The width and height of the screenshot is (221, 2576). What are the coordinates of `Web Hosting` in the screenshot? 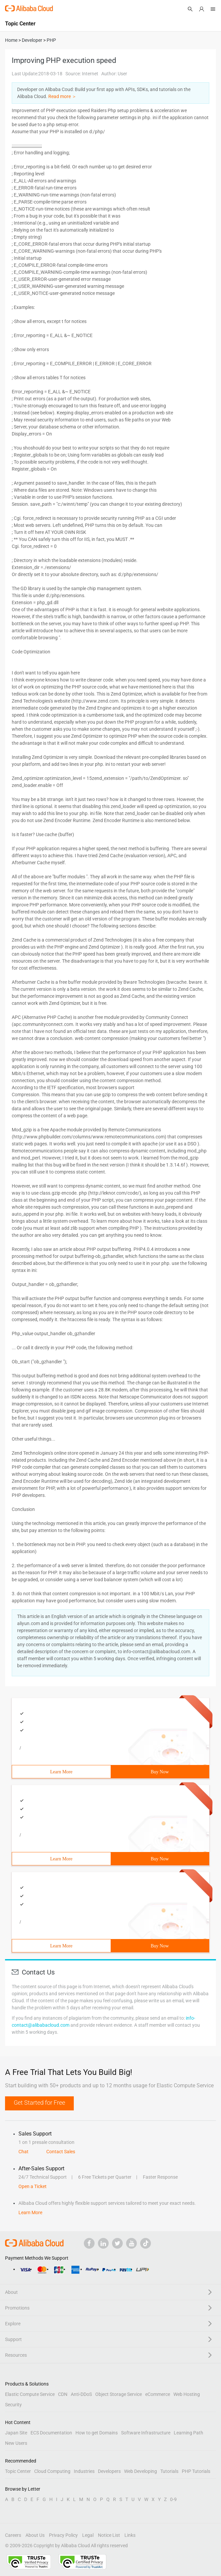 It's located at (186, 2394).